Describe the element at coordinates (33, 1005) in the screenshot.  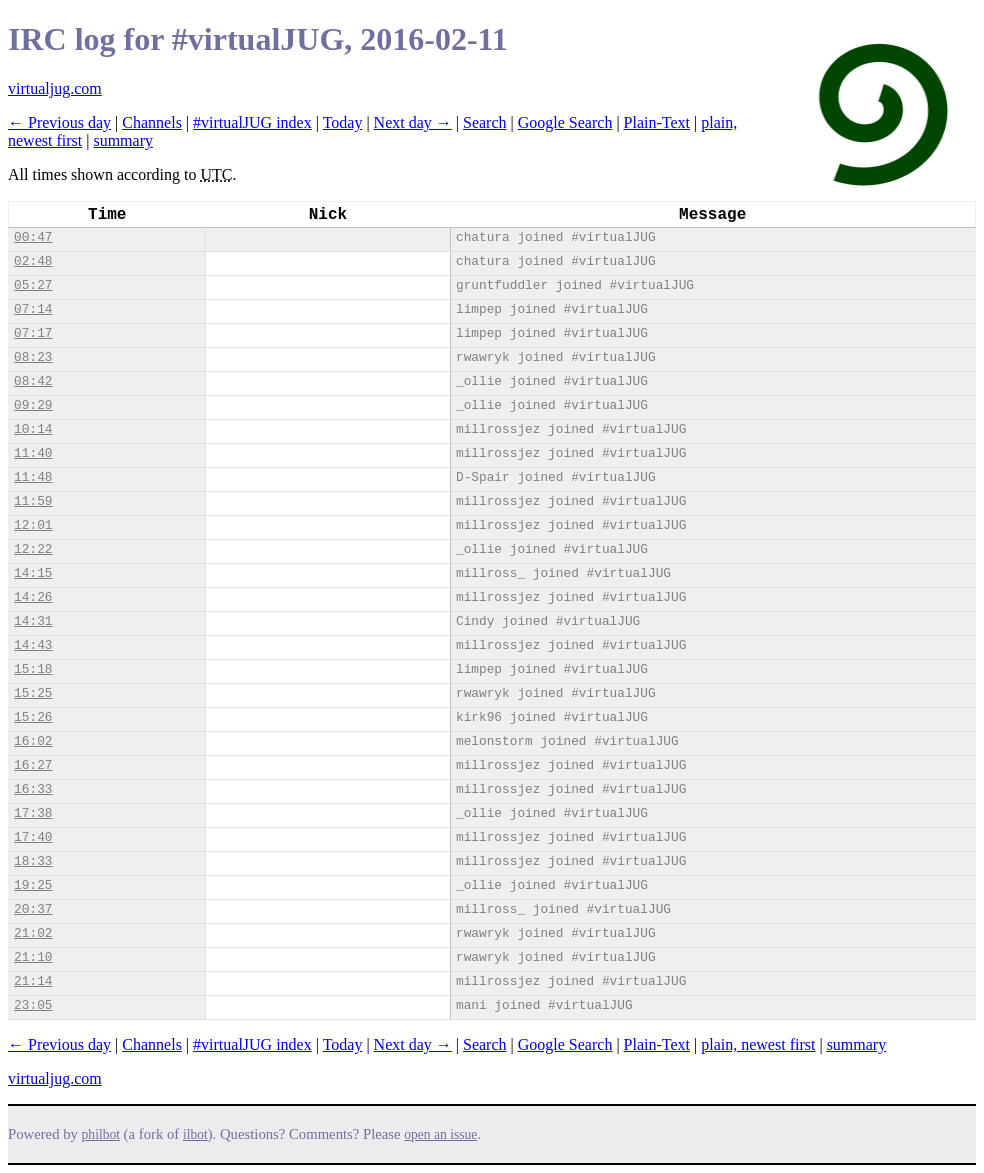
I see `23:05` at that location.